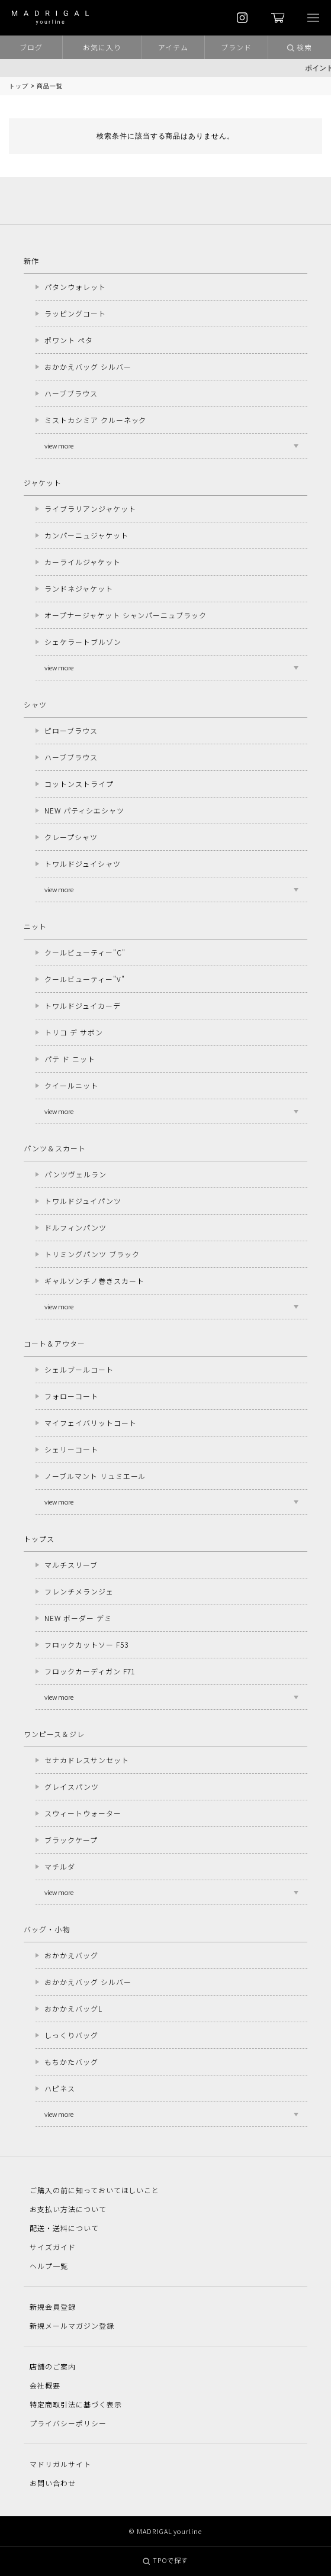 This screenshot has height=2576, width=331. I want to click on トップ, so click(18, 86).